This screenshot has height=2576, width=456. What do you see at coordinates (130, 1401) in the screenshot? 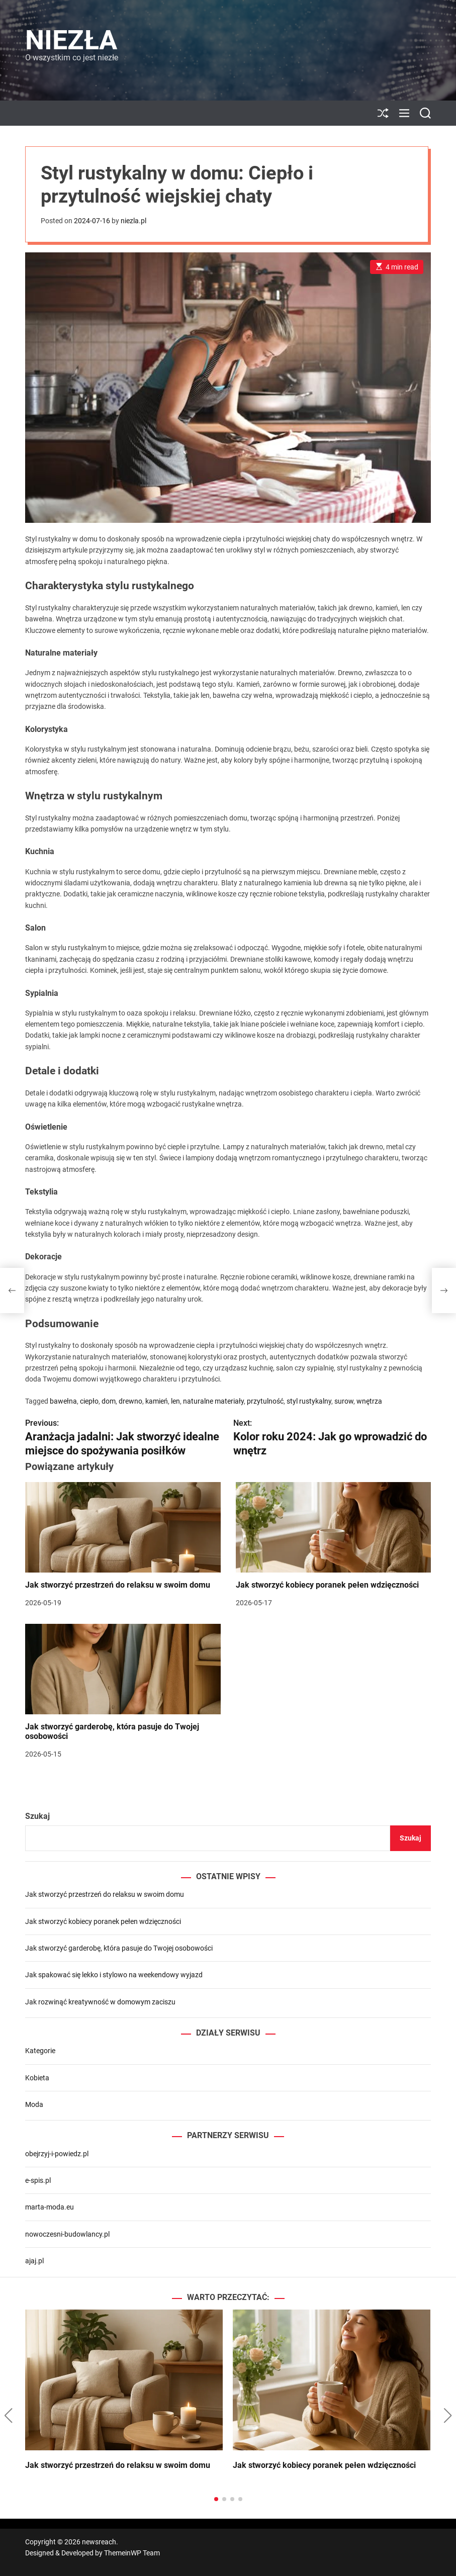
I see `drewno` at bounding box center [130, 1401].